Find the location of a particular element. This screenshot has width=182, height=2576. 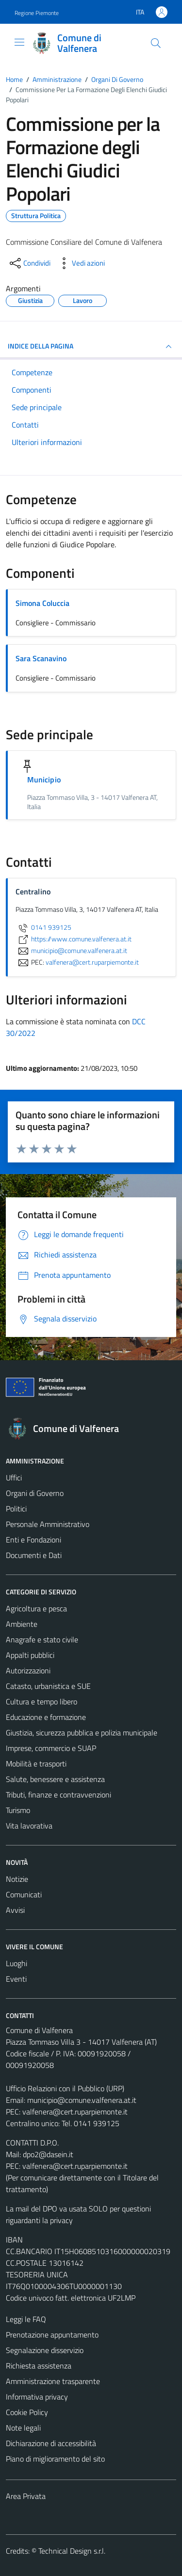

Amministrazione trasparente is located at coordinates (53, 2381).